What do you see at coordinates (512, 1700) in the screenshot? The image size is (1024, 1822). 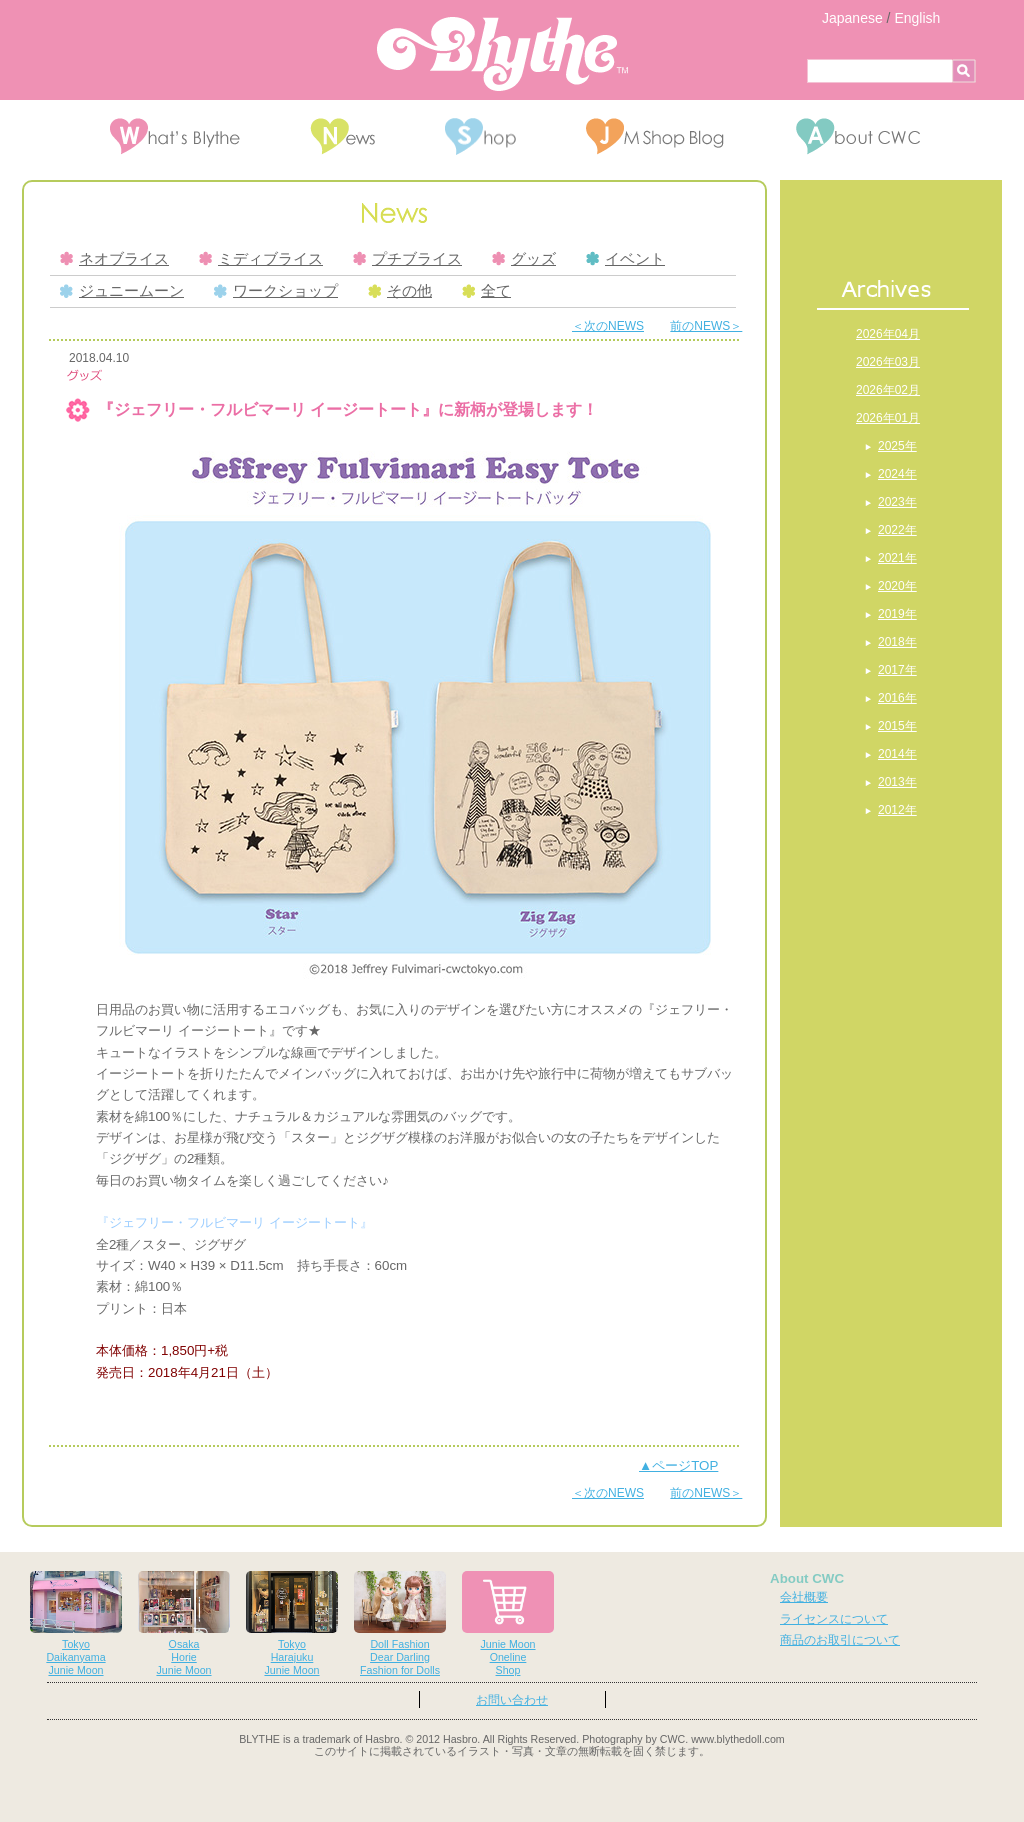 I see `お問い合わせ` at bounding box center [512, 1700].